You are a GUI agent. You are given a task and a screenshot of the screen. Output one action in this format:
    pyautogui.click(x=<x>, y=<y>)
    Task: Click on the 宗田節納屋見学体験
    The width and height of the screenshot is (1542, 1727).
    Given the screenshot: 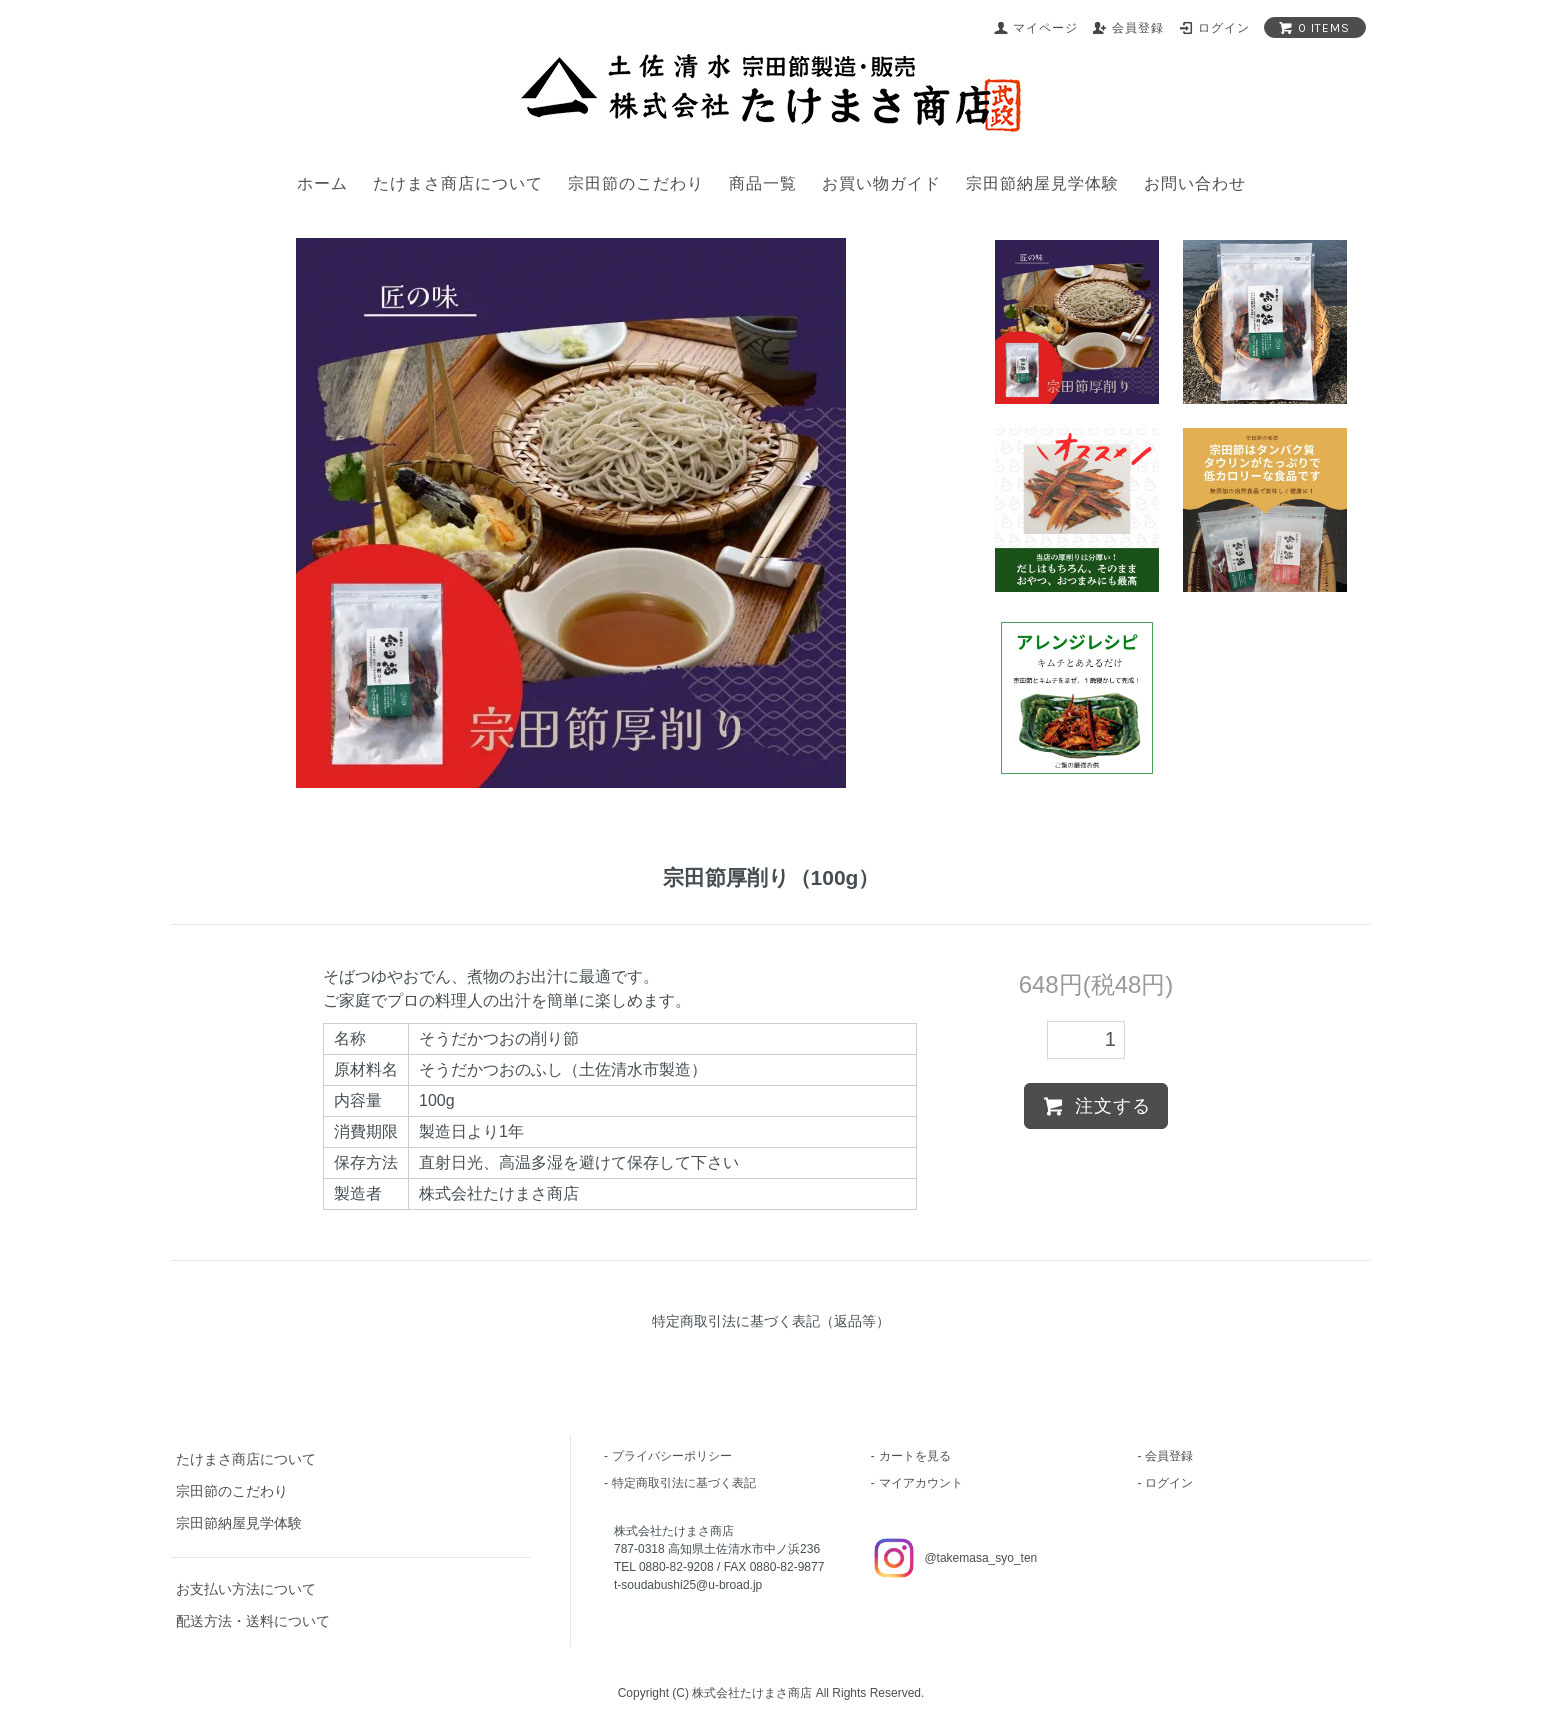 What is the action you would take?
    pyautogui.click(x=1042, y=183)
    